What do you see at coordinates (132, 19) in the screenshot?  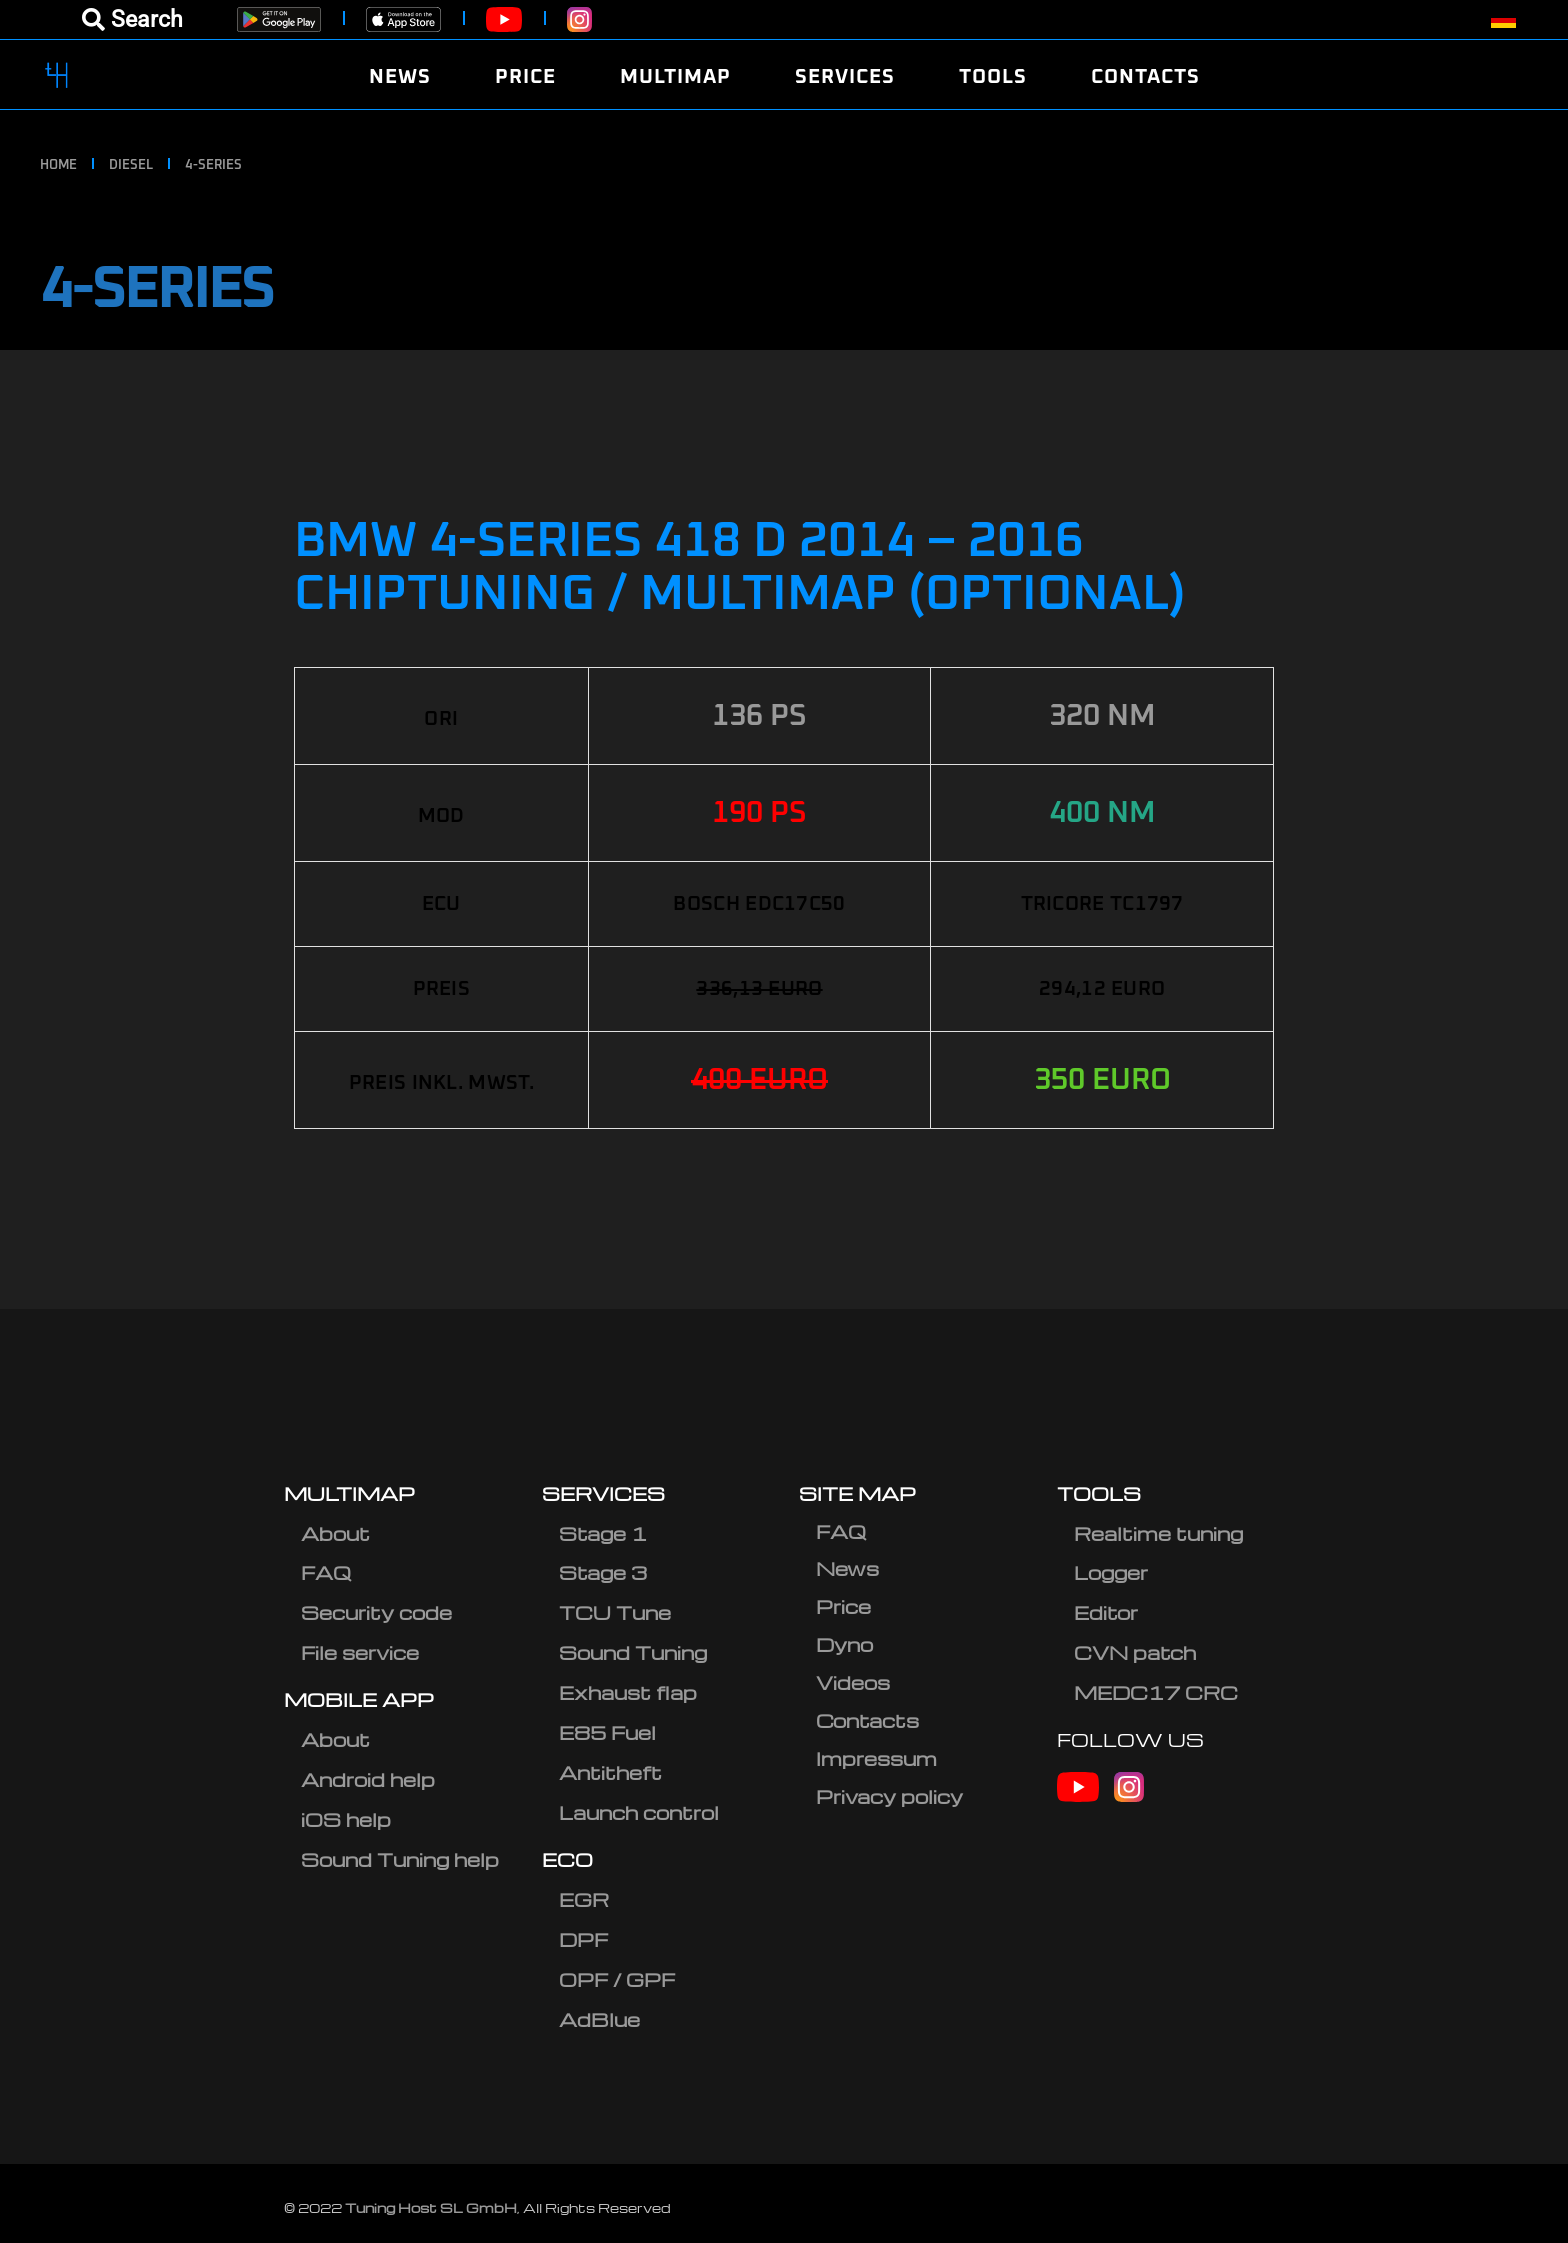 I see `[Open menu]` at bounding box center [132, 19].